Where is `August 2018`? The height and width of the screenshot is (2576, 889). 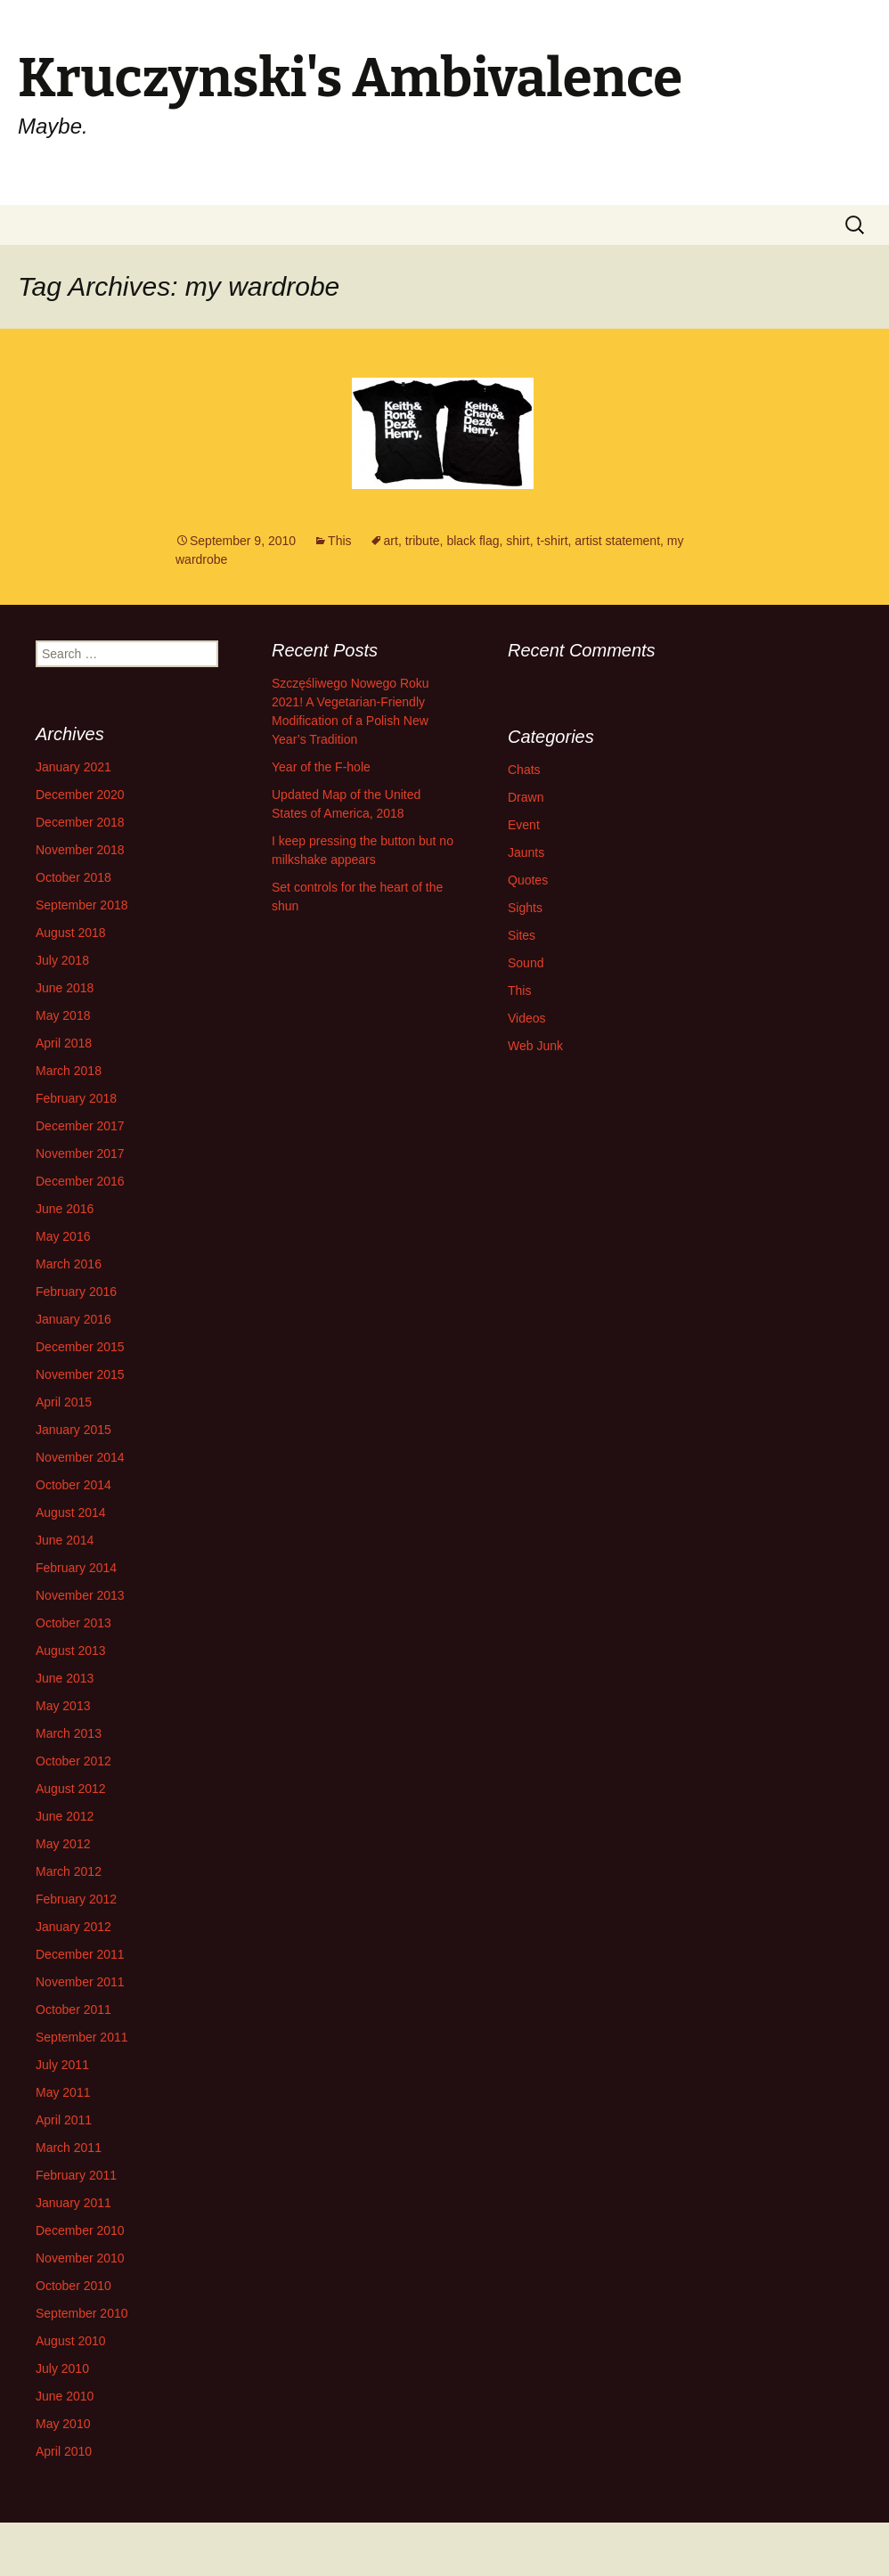
August 2018 is located at coordinates (71, 932).